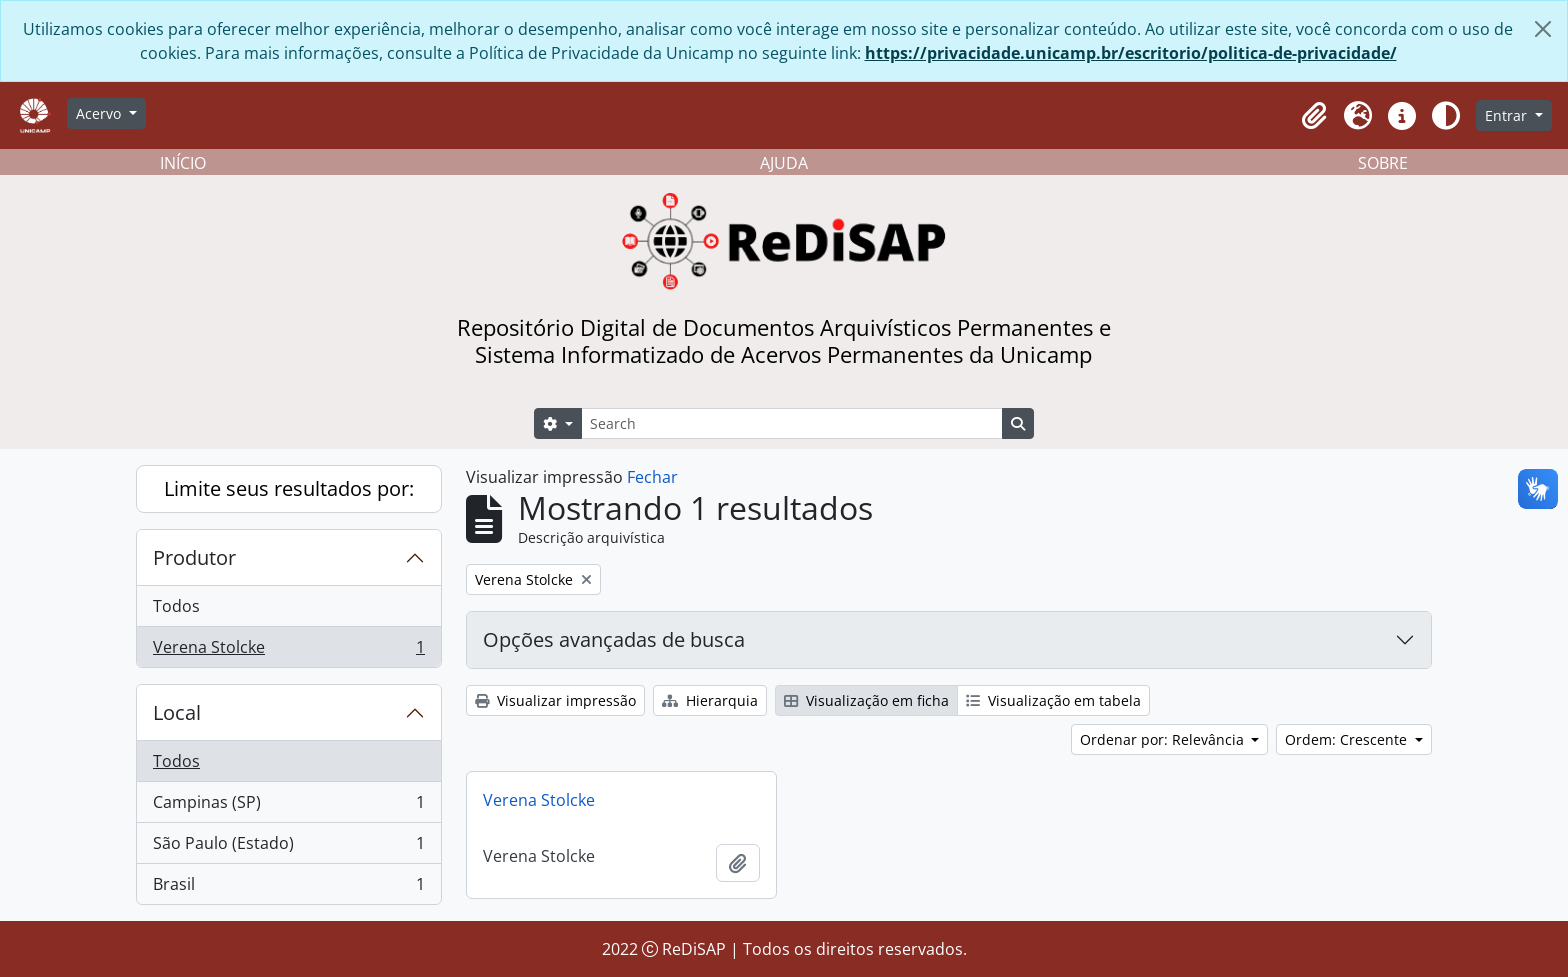  Describe the element at coordinates (194, 557) in the screenshot. I see `Produtor` at that location.